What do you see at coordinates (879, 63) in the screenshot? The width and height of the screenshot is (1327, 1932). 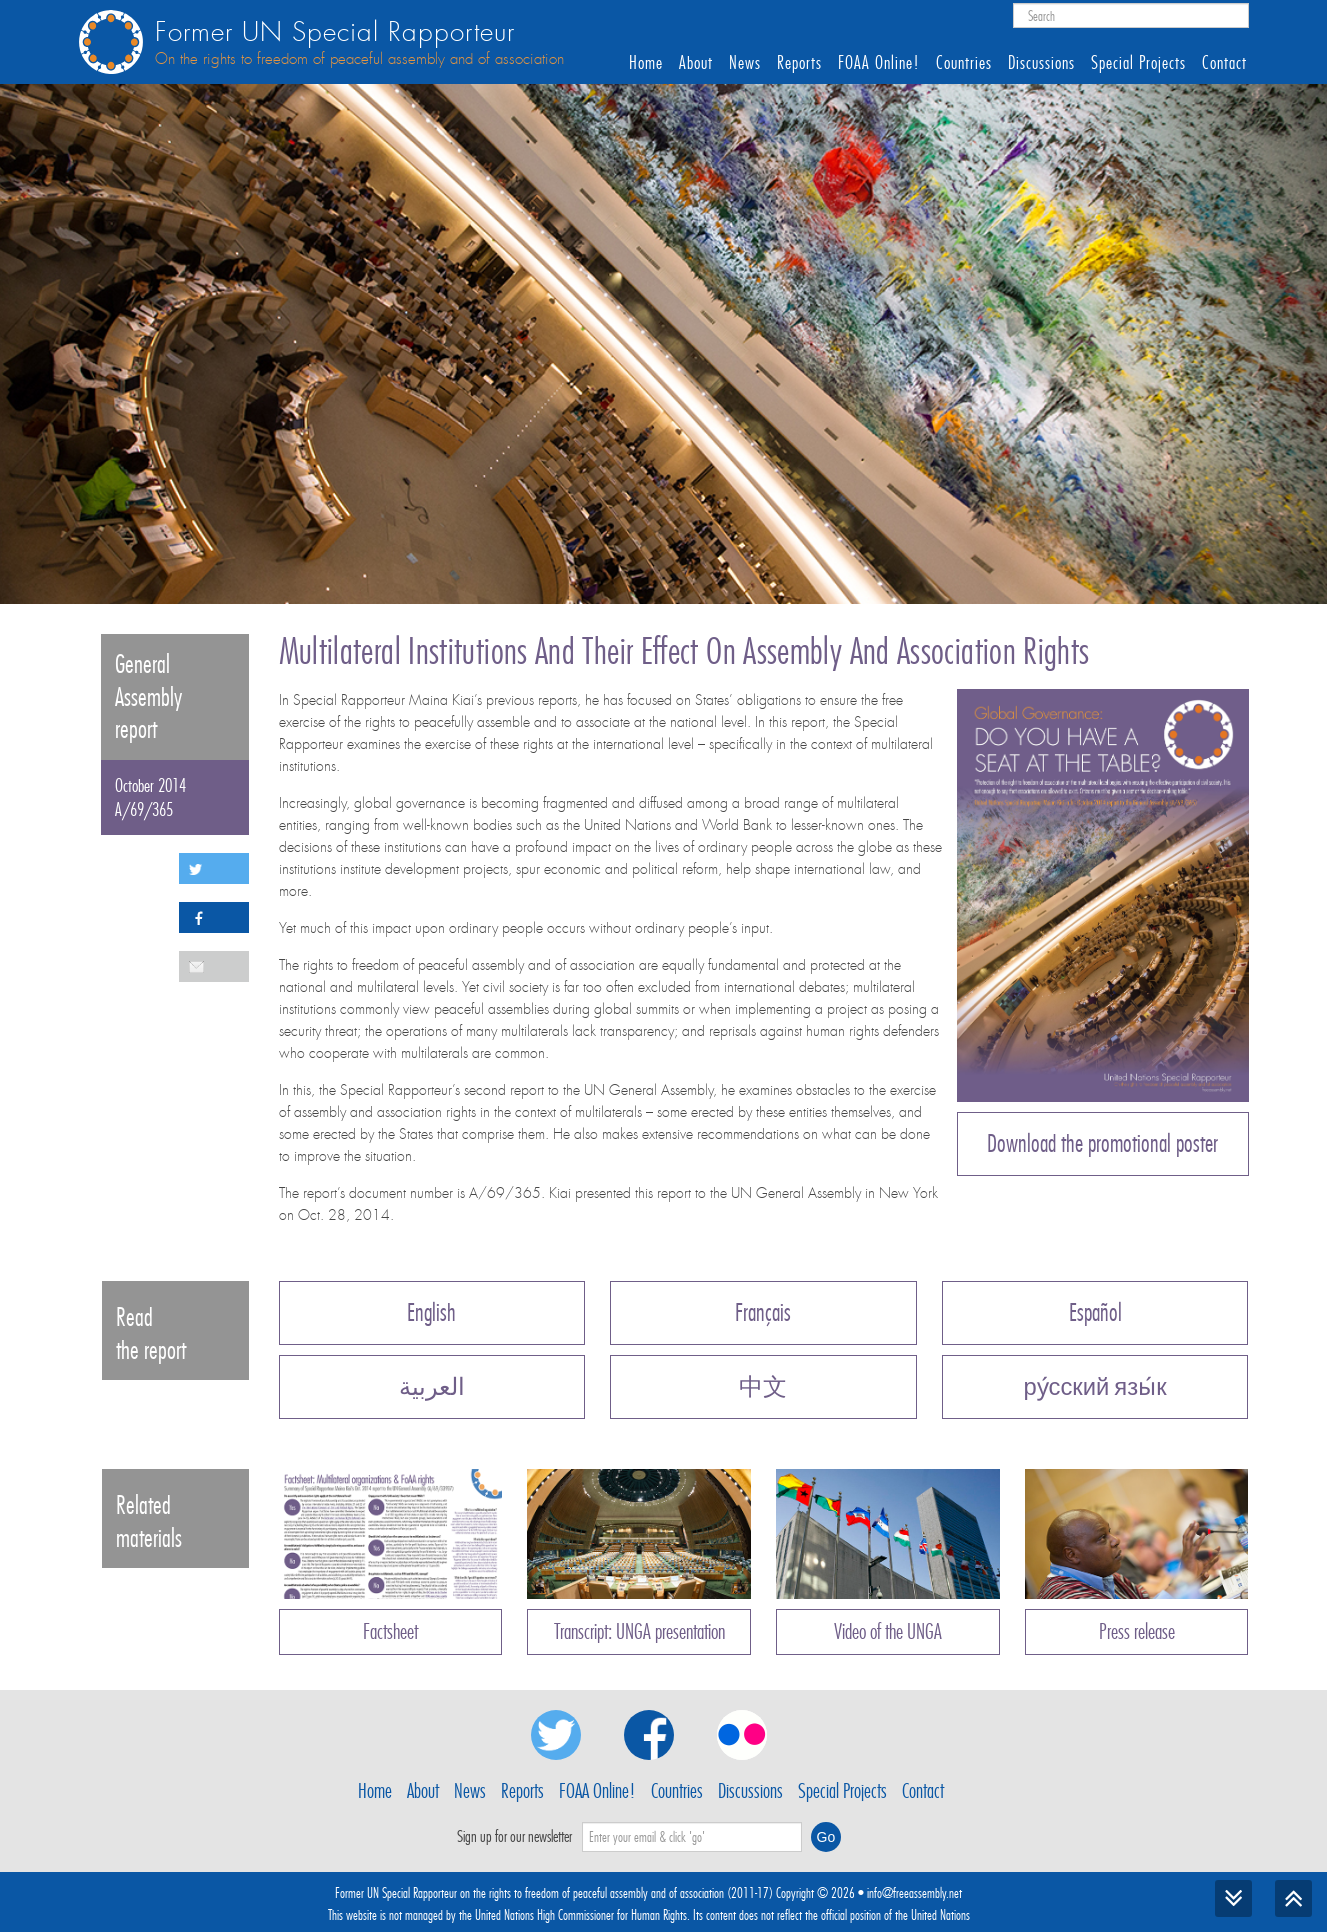 I see `FOAA Online!` at bounding box center [879, 63].